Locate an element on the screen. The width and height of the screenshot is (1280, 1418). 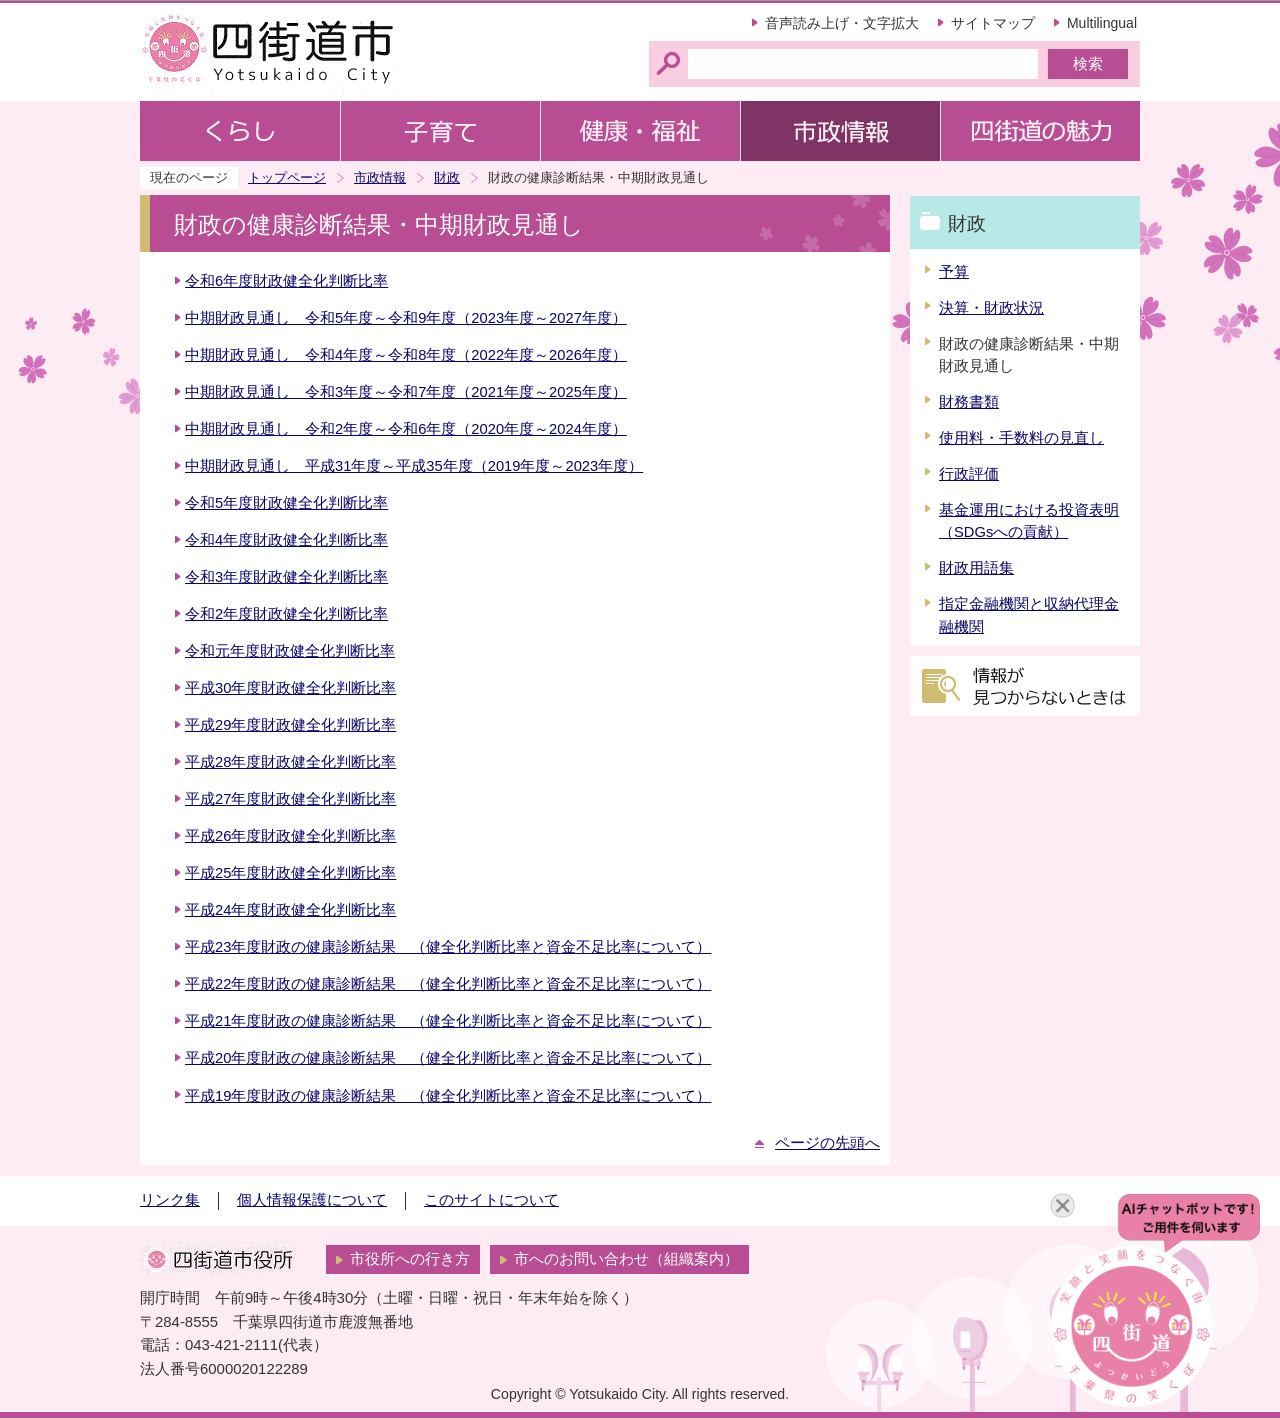
財政用語集 is located at coordinates (976, 568).